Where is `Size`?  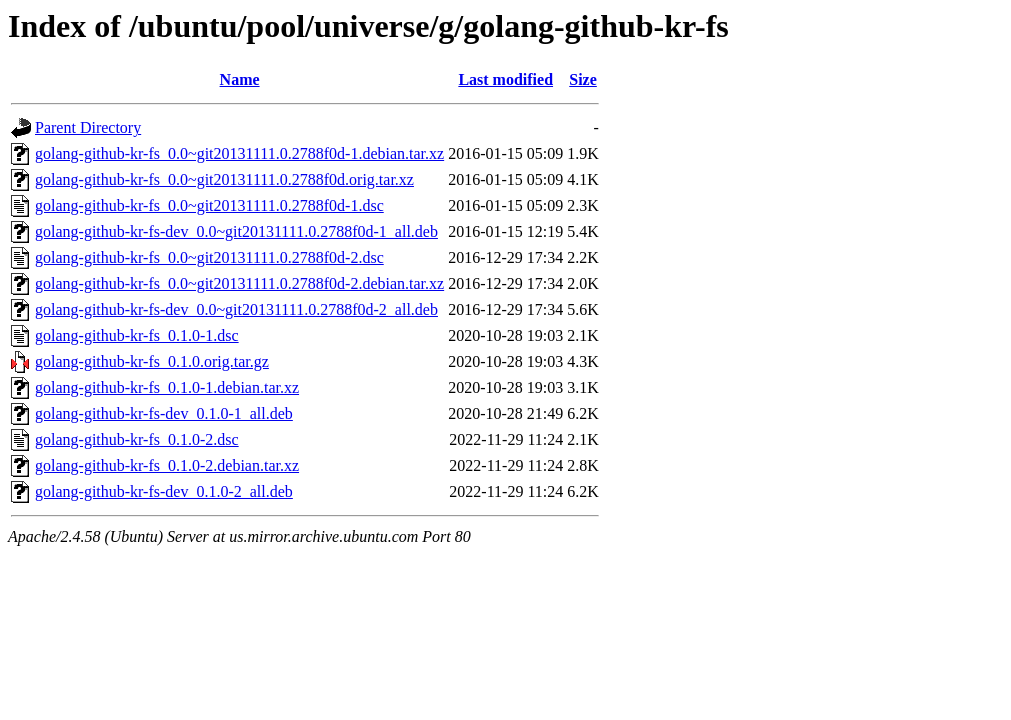 Size is located at coordinates (583, 79).